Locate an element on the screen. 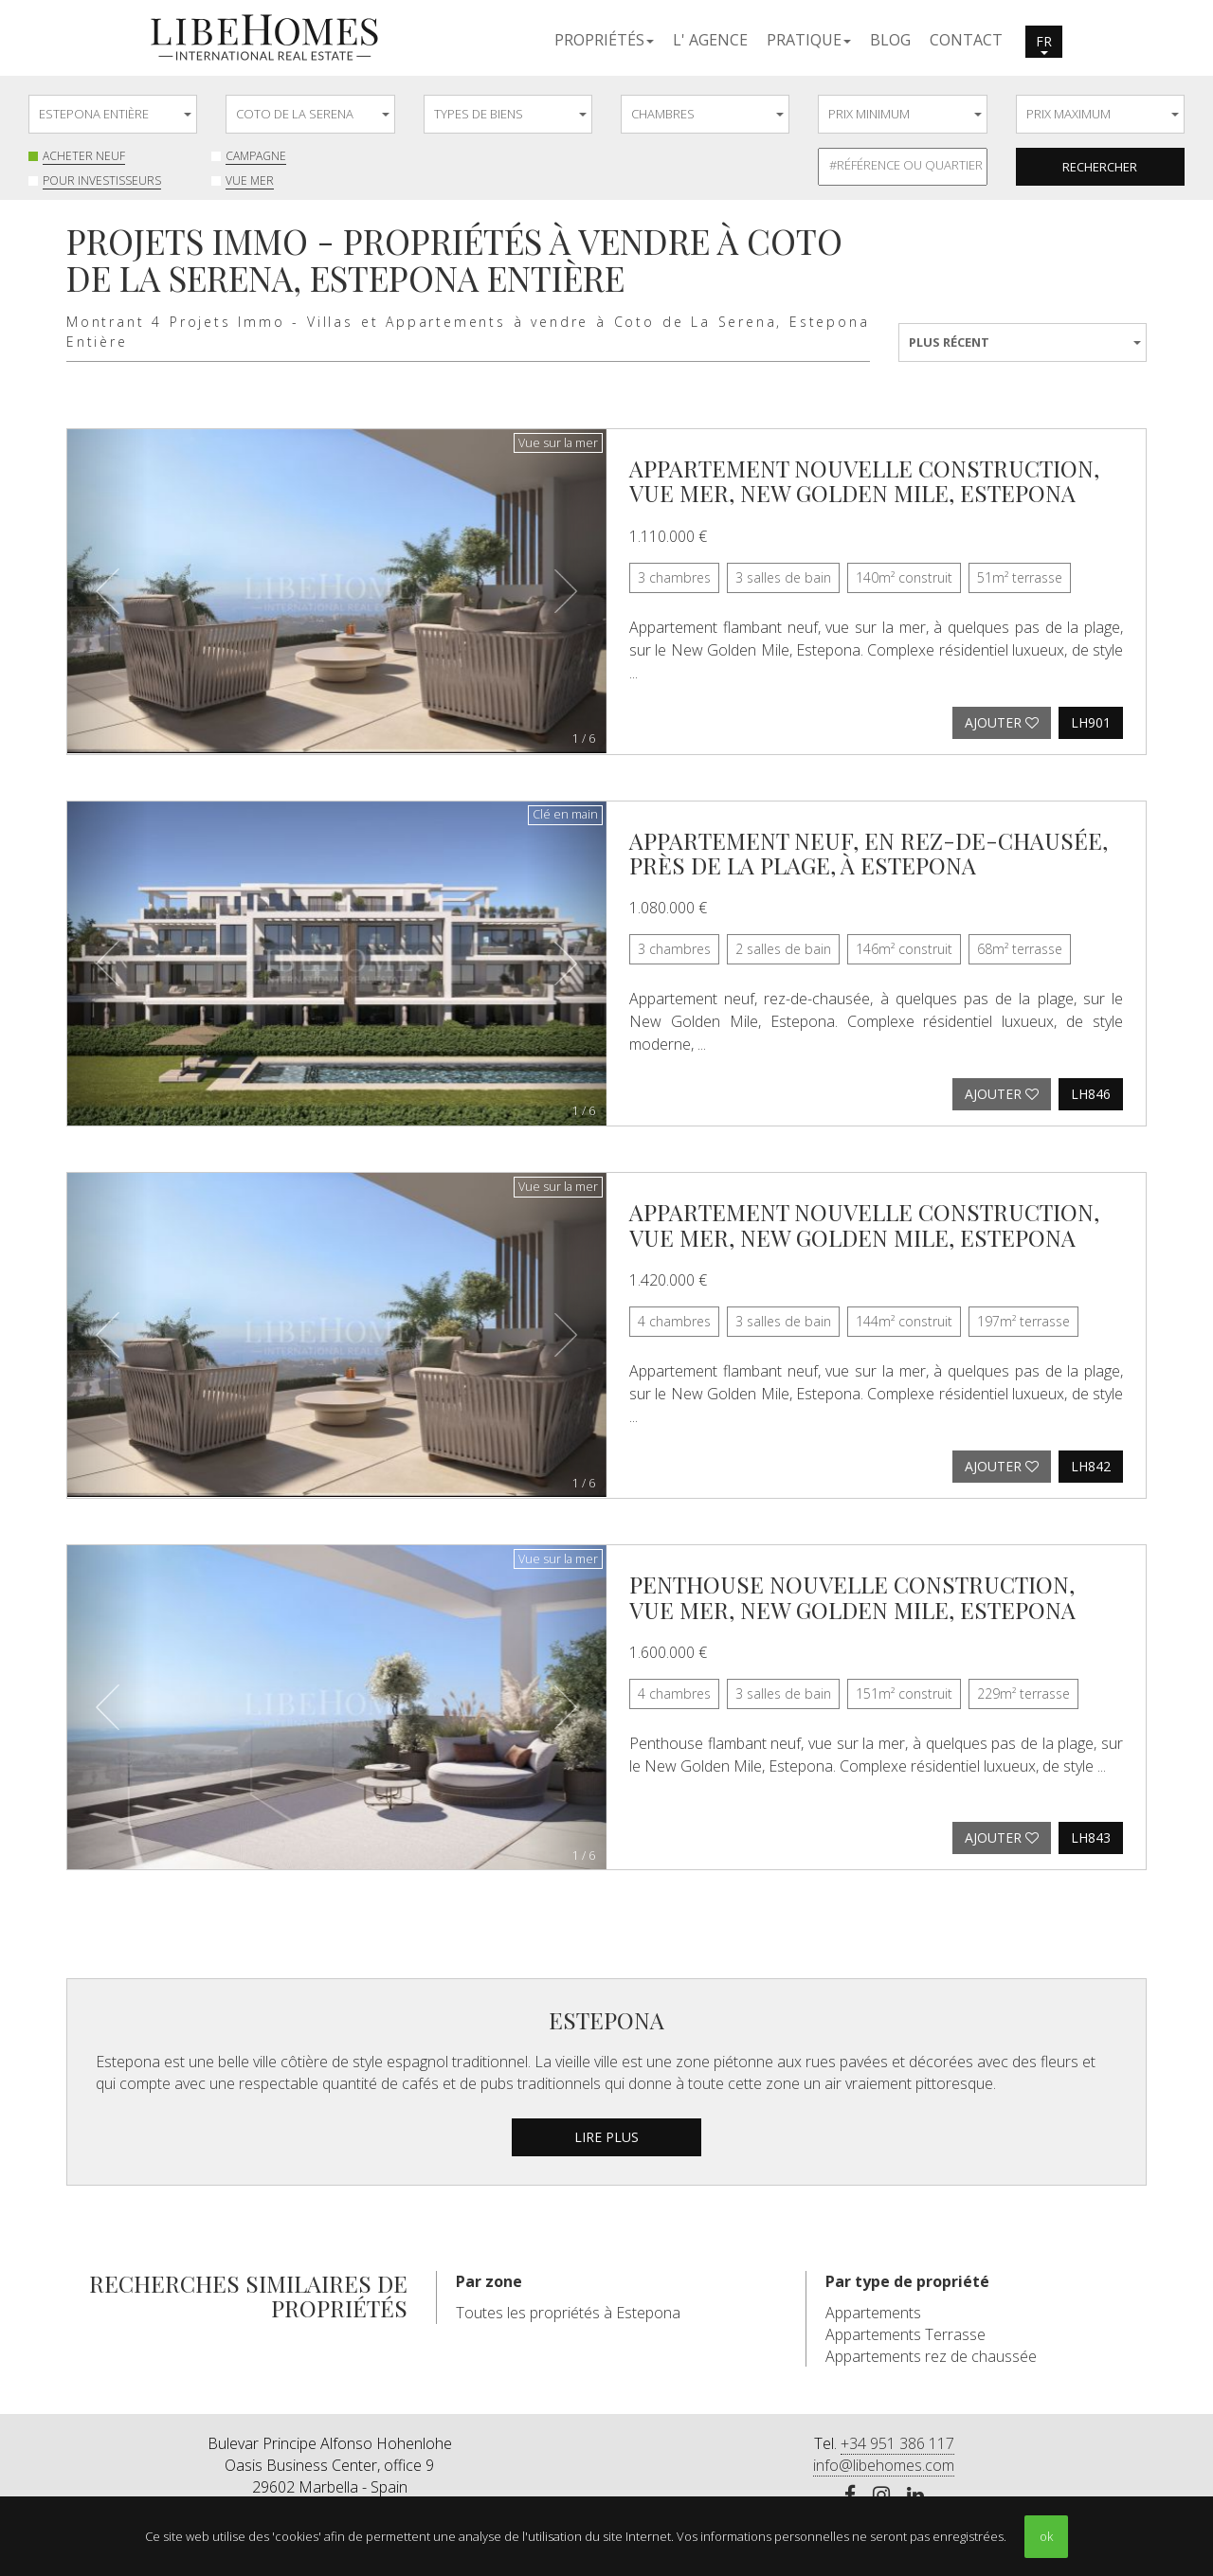 Image resolution: width=1213 pixels, height=2576 pixels. Campagne is located at coordinates (256, 156).